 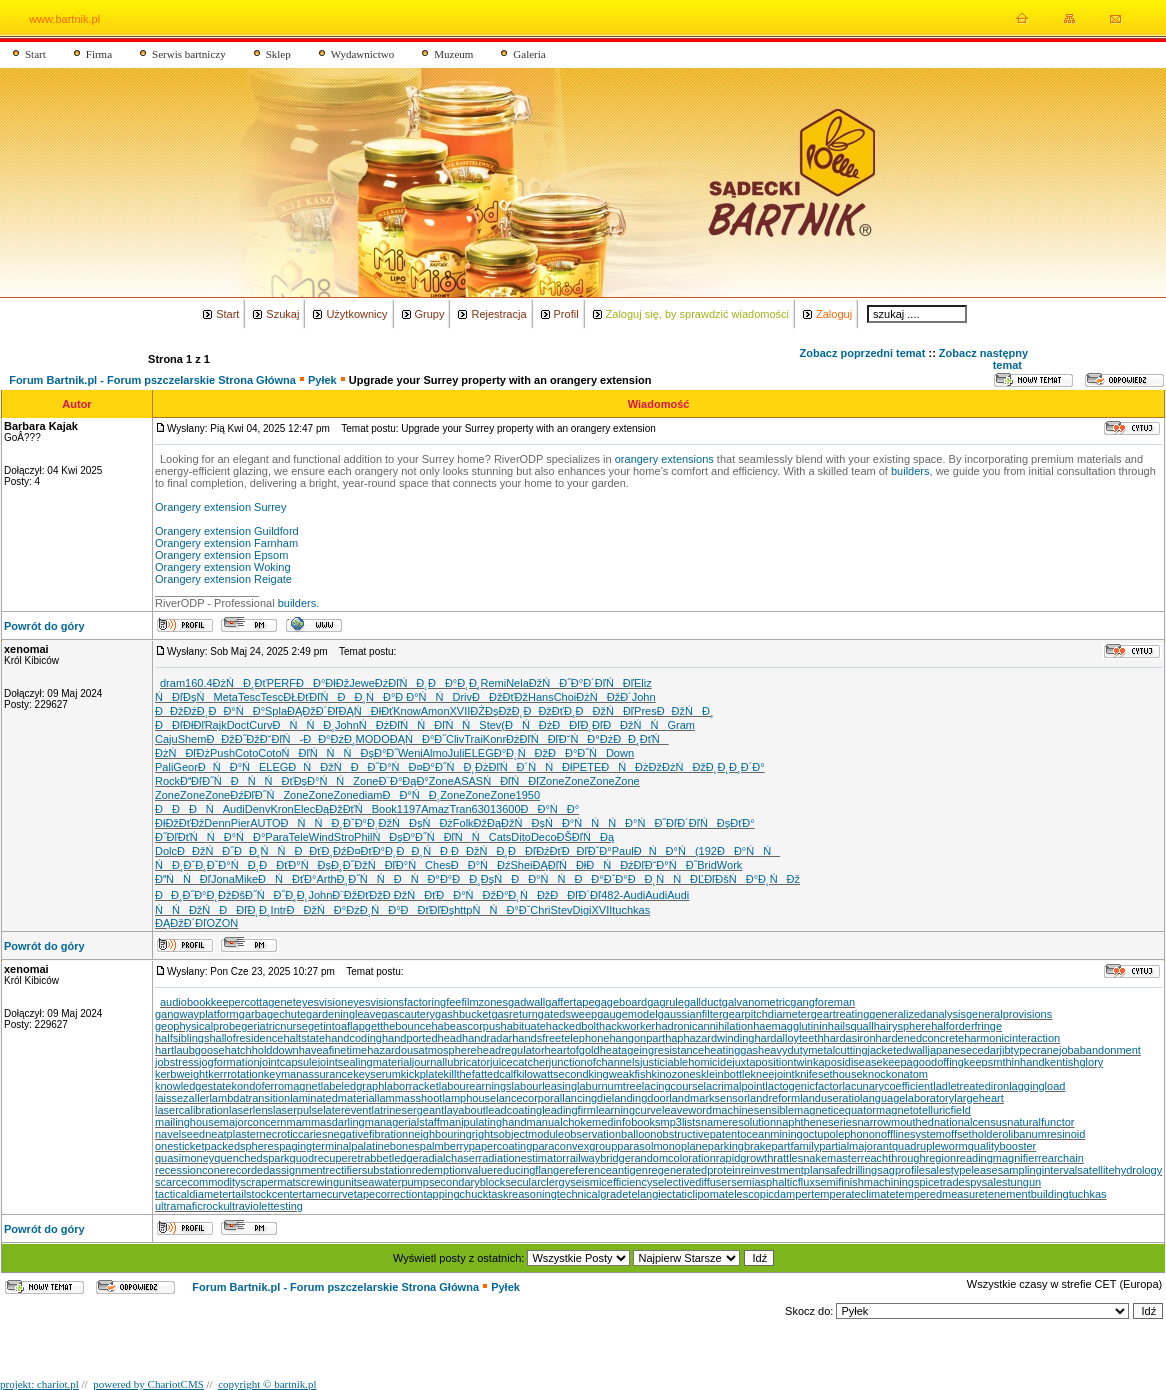 I want to click on spysale, so click(x=983, y=1182).